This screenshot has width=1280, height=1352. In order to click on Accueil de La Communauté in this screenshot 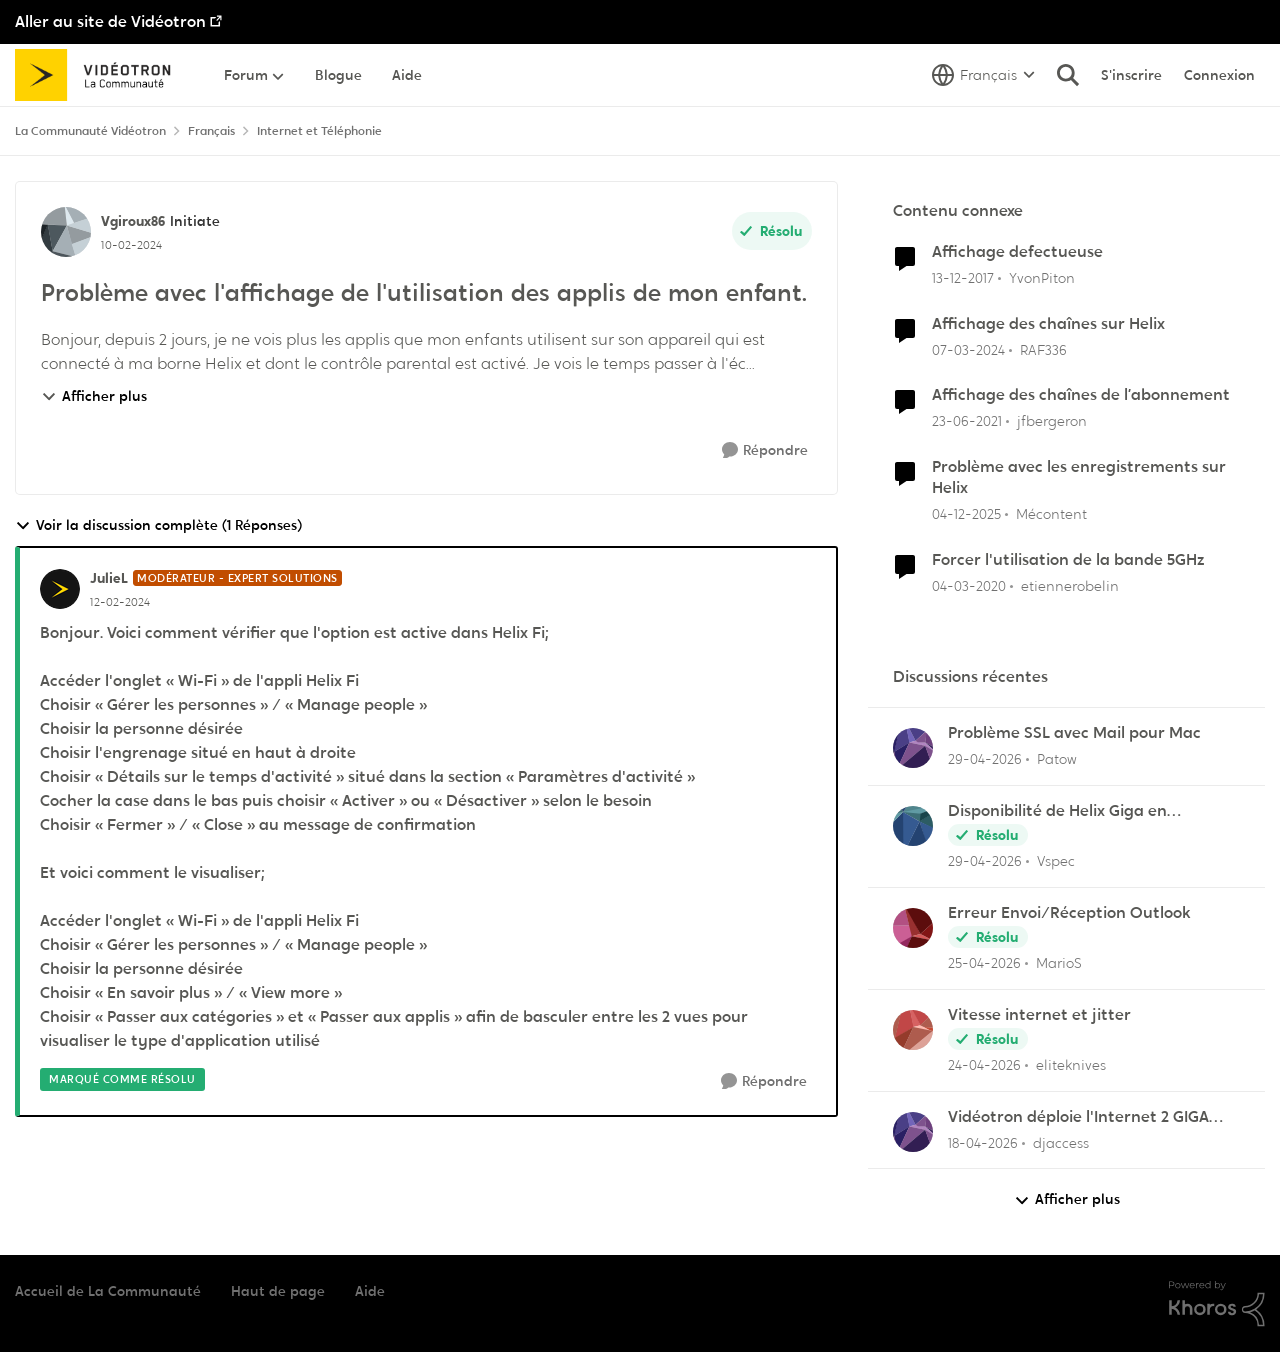, I will do `click(108, 1291)`.